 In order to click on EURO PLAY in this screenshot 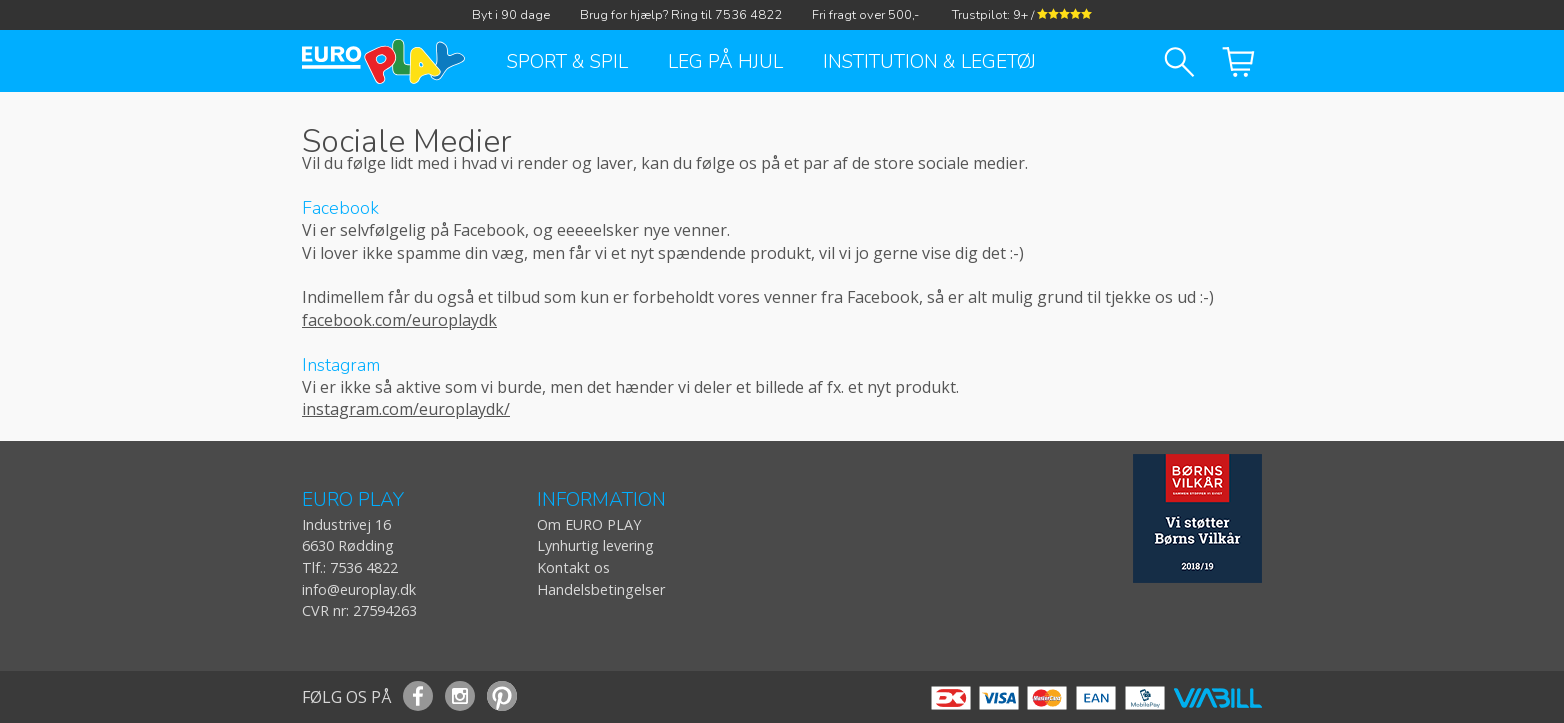, I will do `click(353, 500)`.